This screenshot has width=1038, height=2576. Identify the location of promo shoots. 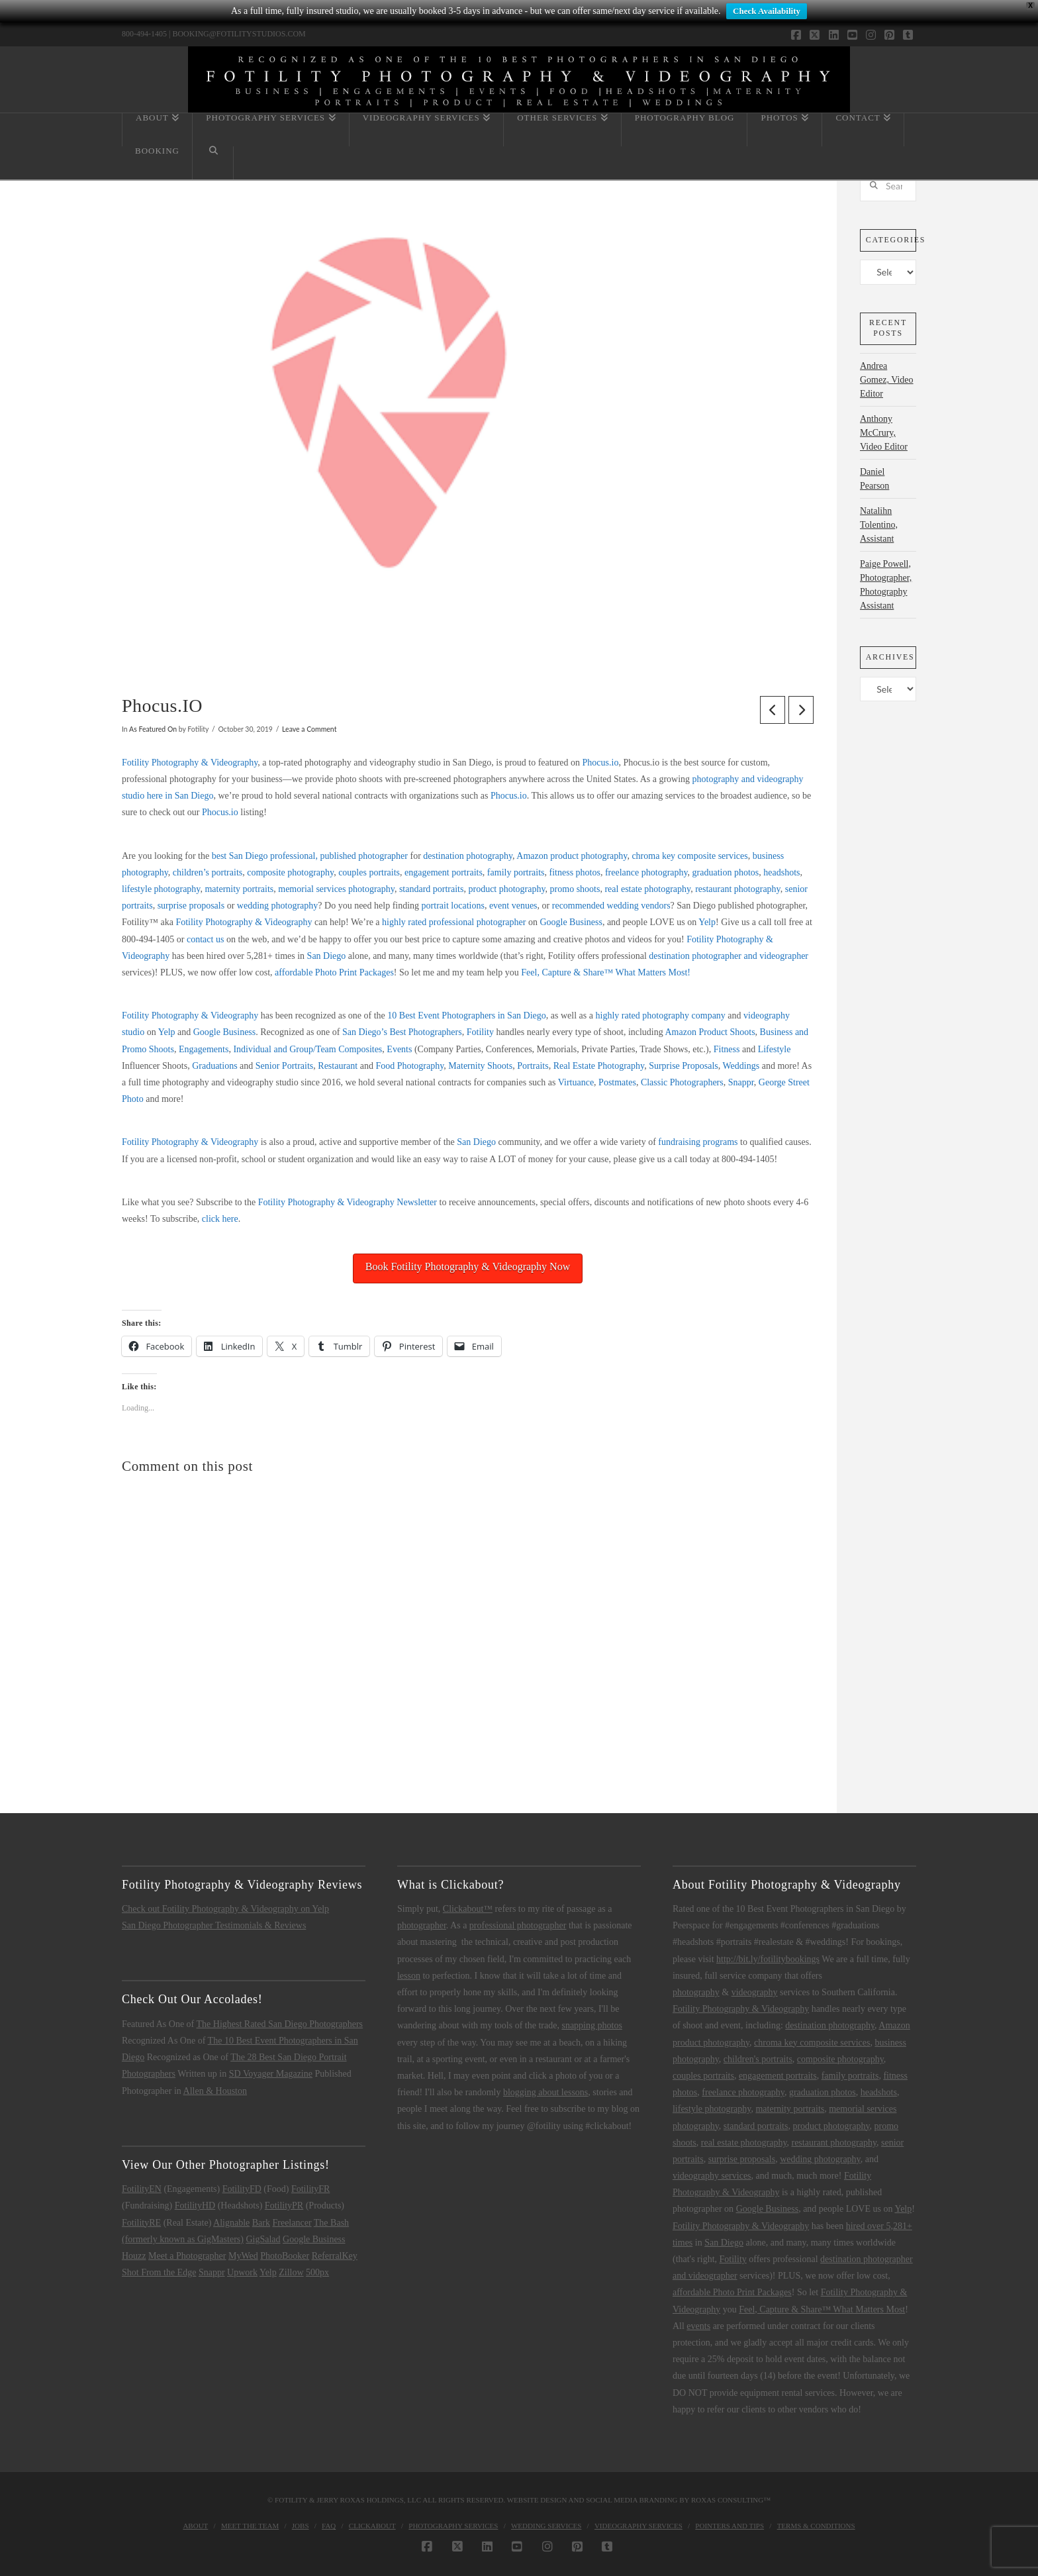
(575, 889).